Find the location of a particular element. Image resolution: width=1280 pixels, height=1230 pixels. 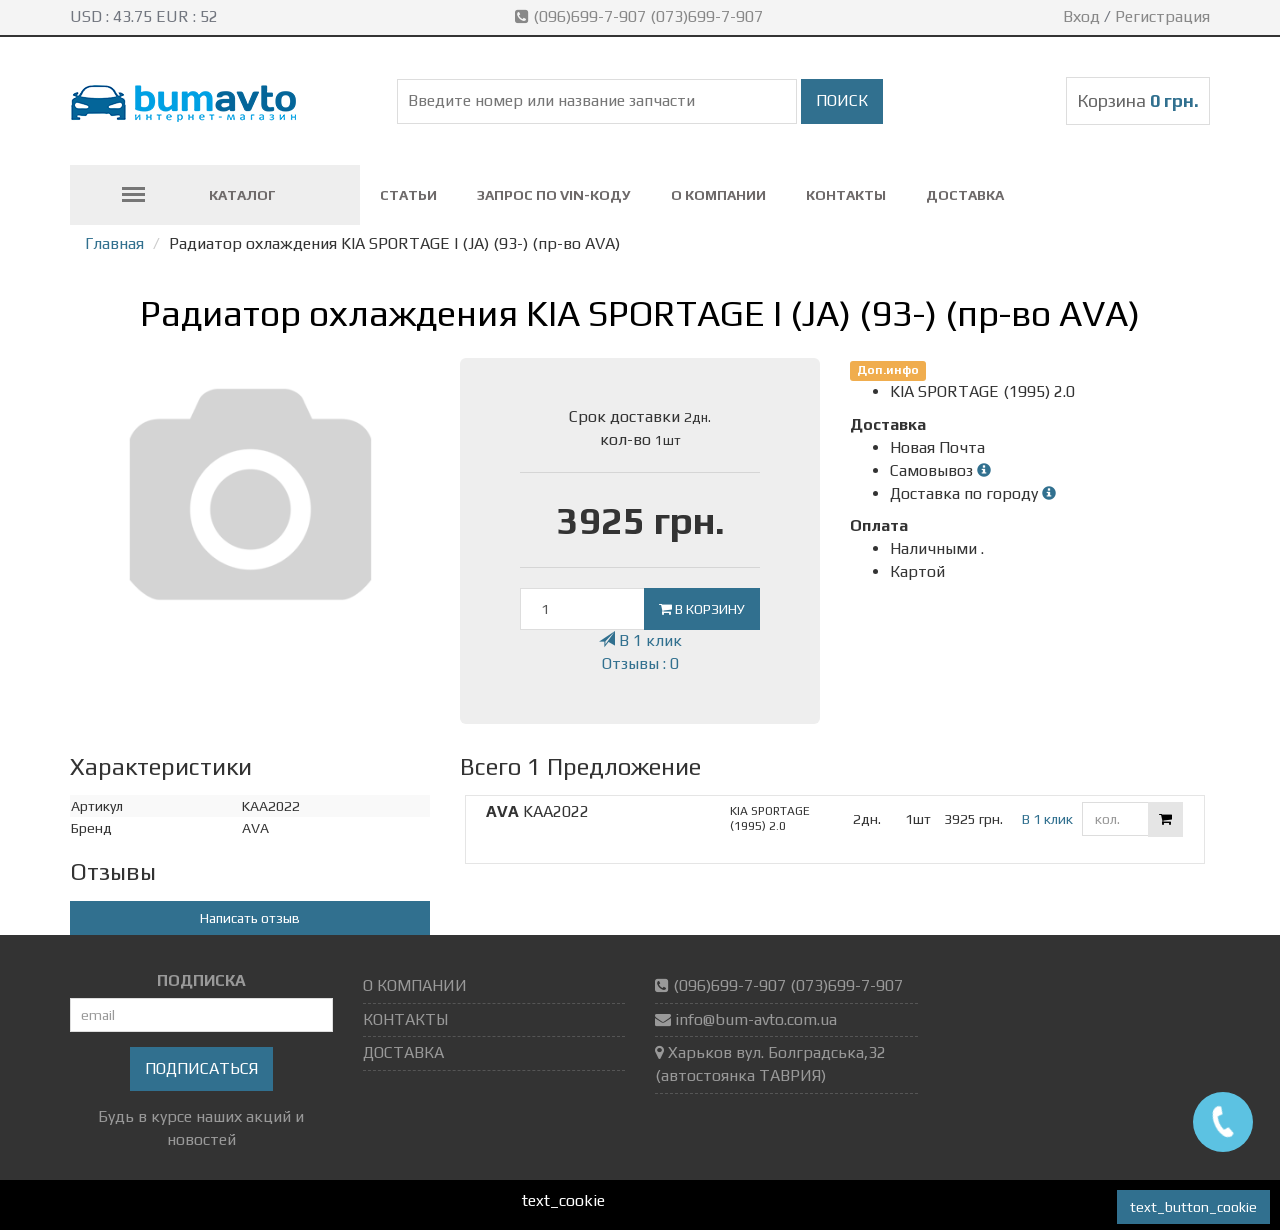

Регистрация is located at coordinates (1162, 16).